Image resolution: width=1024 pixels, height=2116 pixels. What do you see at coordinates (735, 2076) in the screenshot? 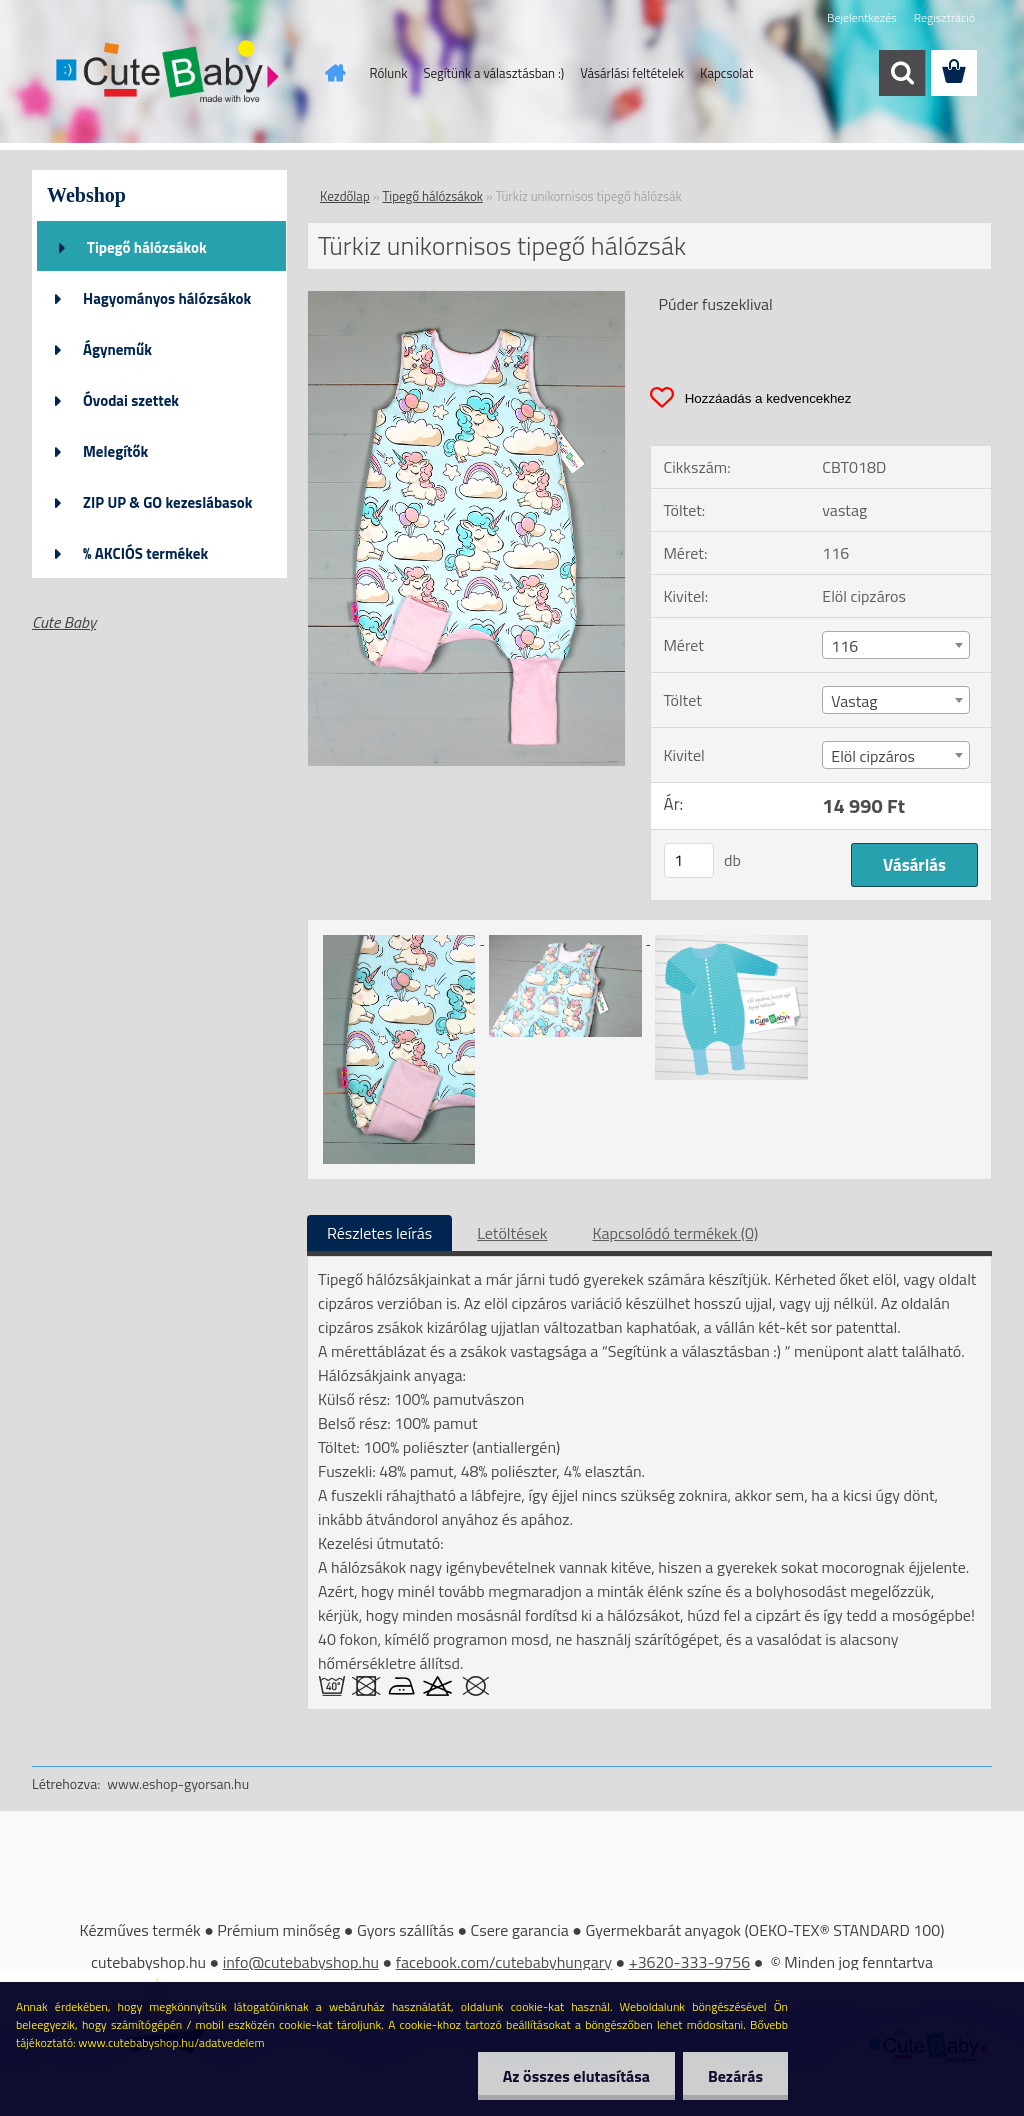
I see `Bezárás` at bounding box center [735, 2076].